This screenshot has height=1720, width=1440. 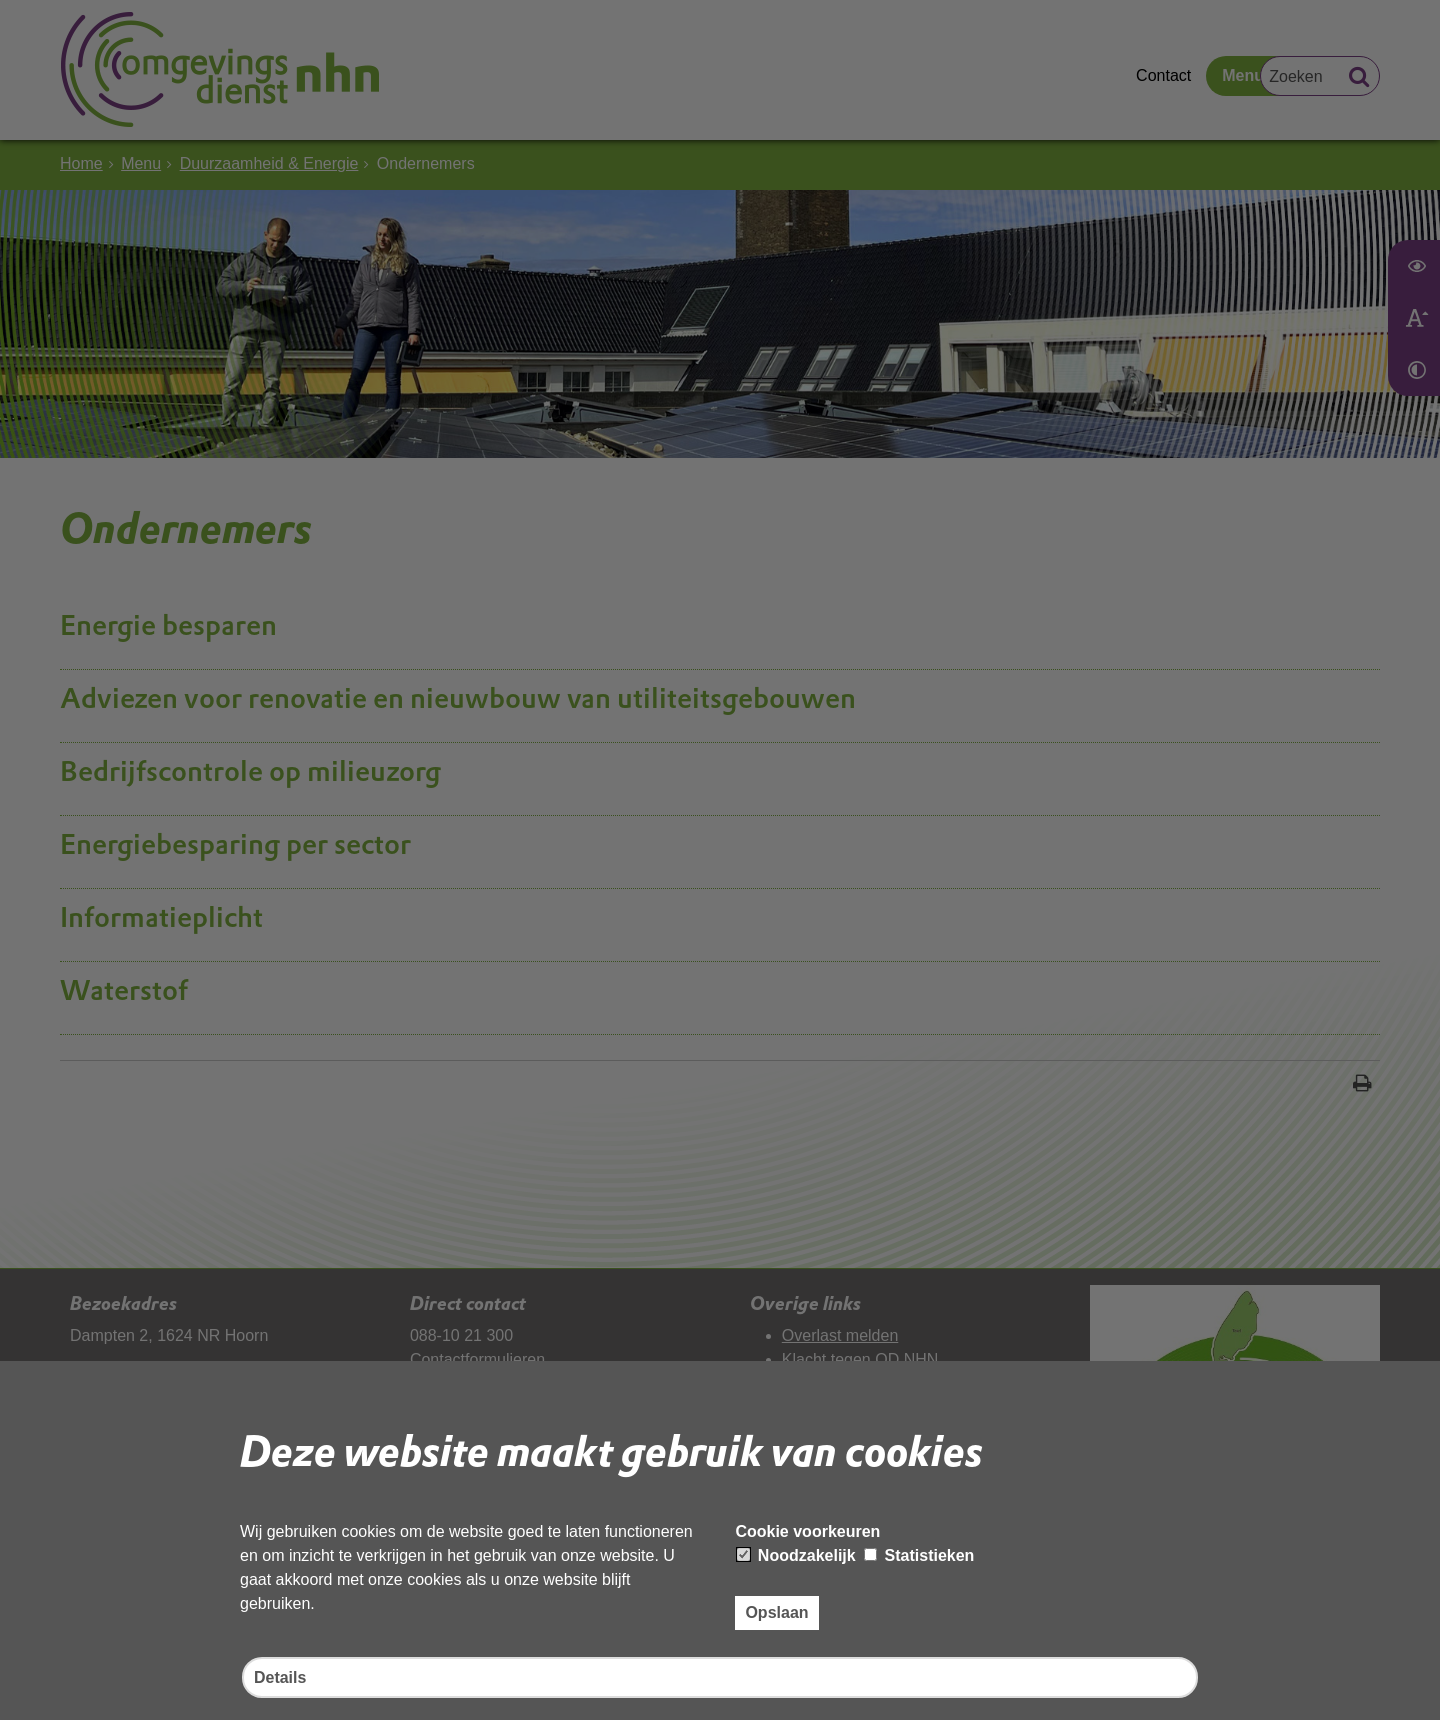 I want to click on Details, so click(x=280, y=1677).